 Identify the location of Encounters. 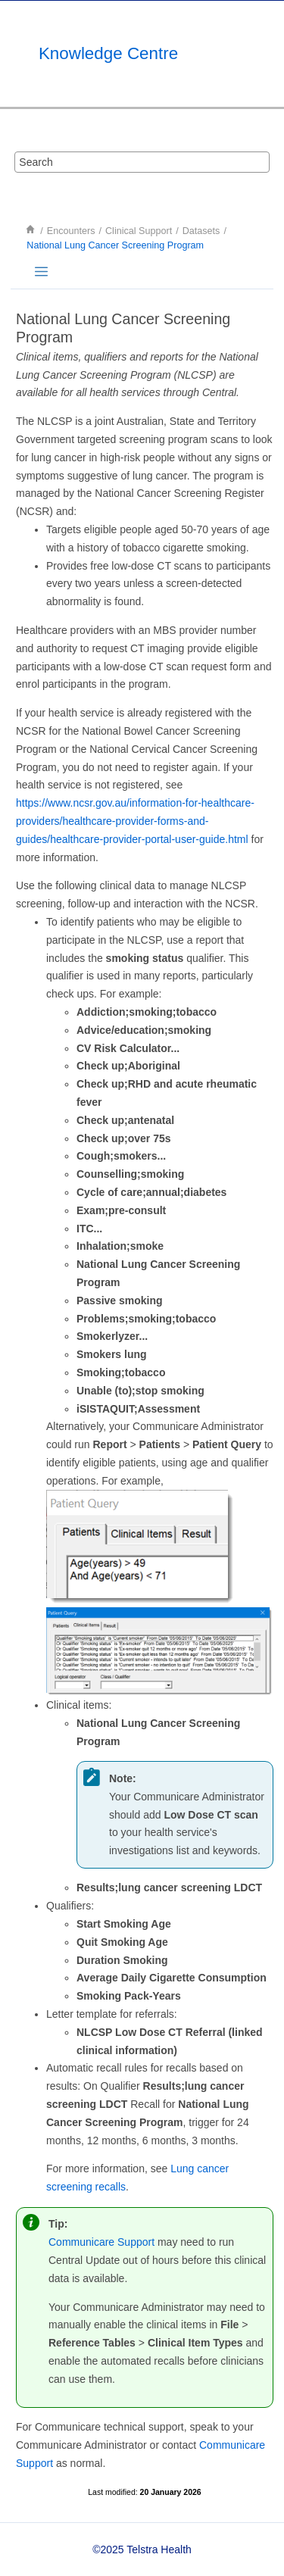
(71, 231).